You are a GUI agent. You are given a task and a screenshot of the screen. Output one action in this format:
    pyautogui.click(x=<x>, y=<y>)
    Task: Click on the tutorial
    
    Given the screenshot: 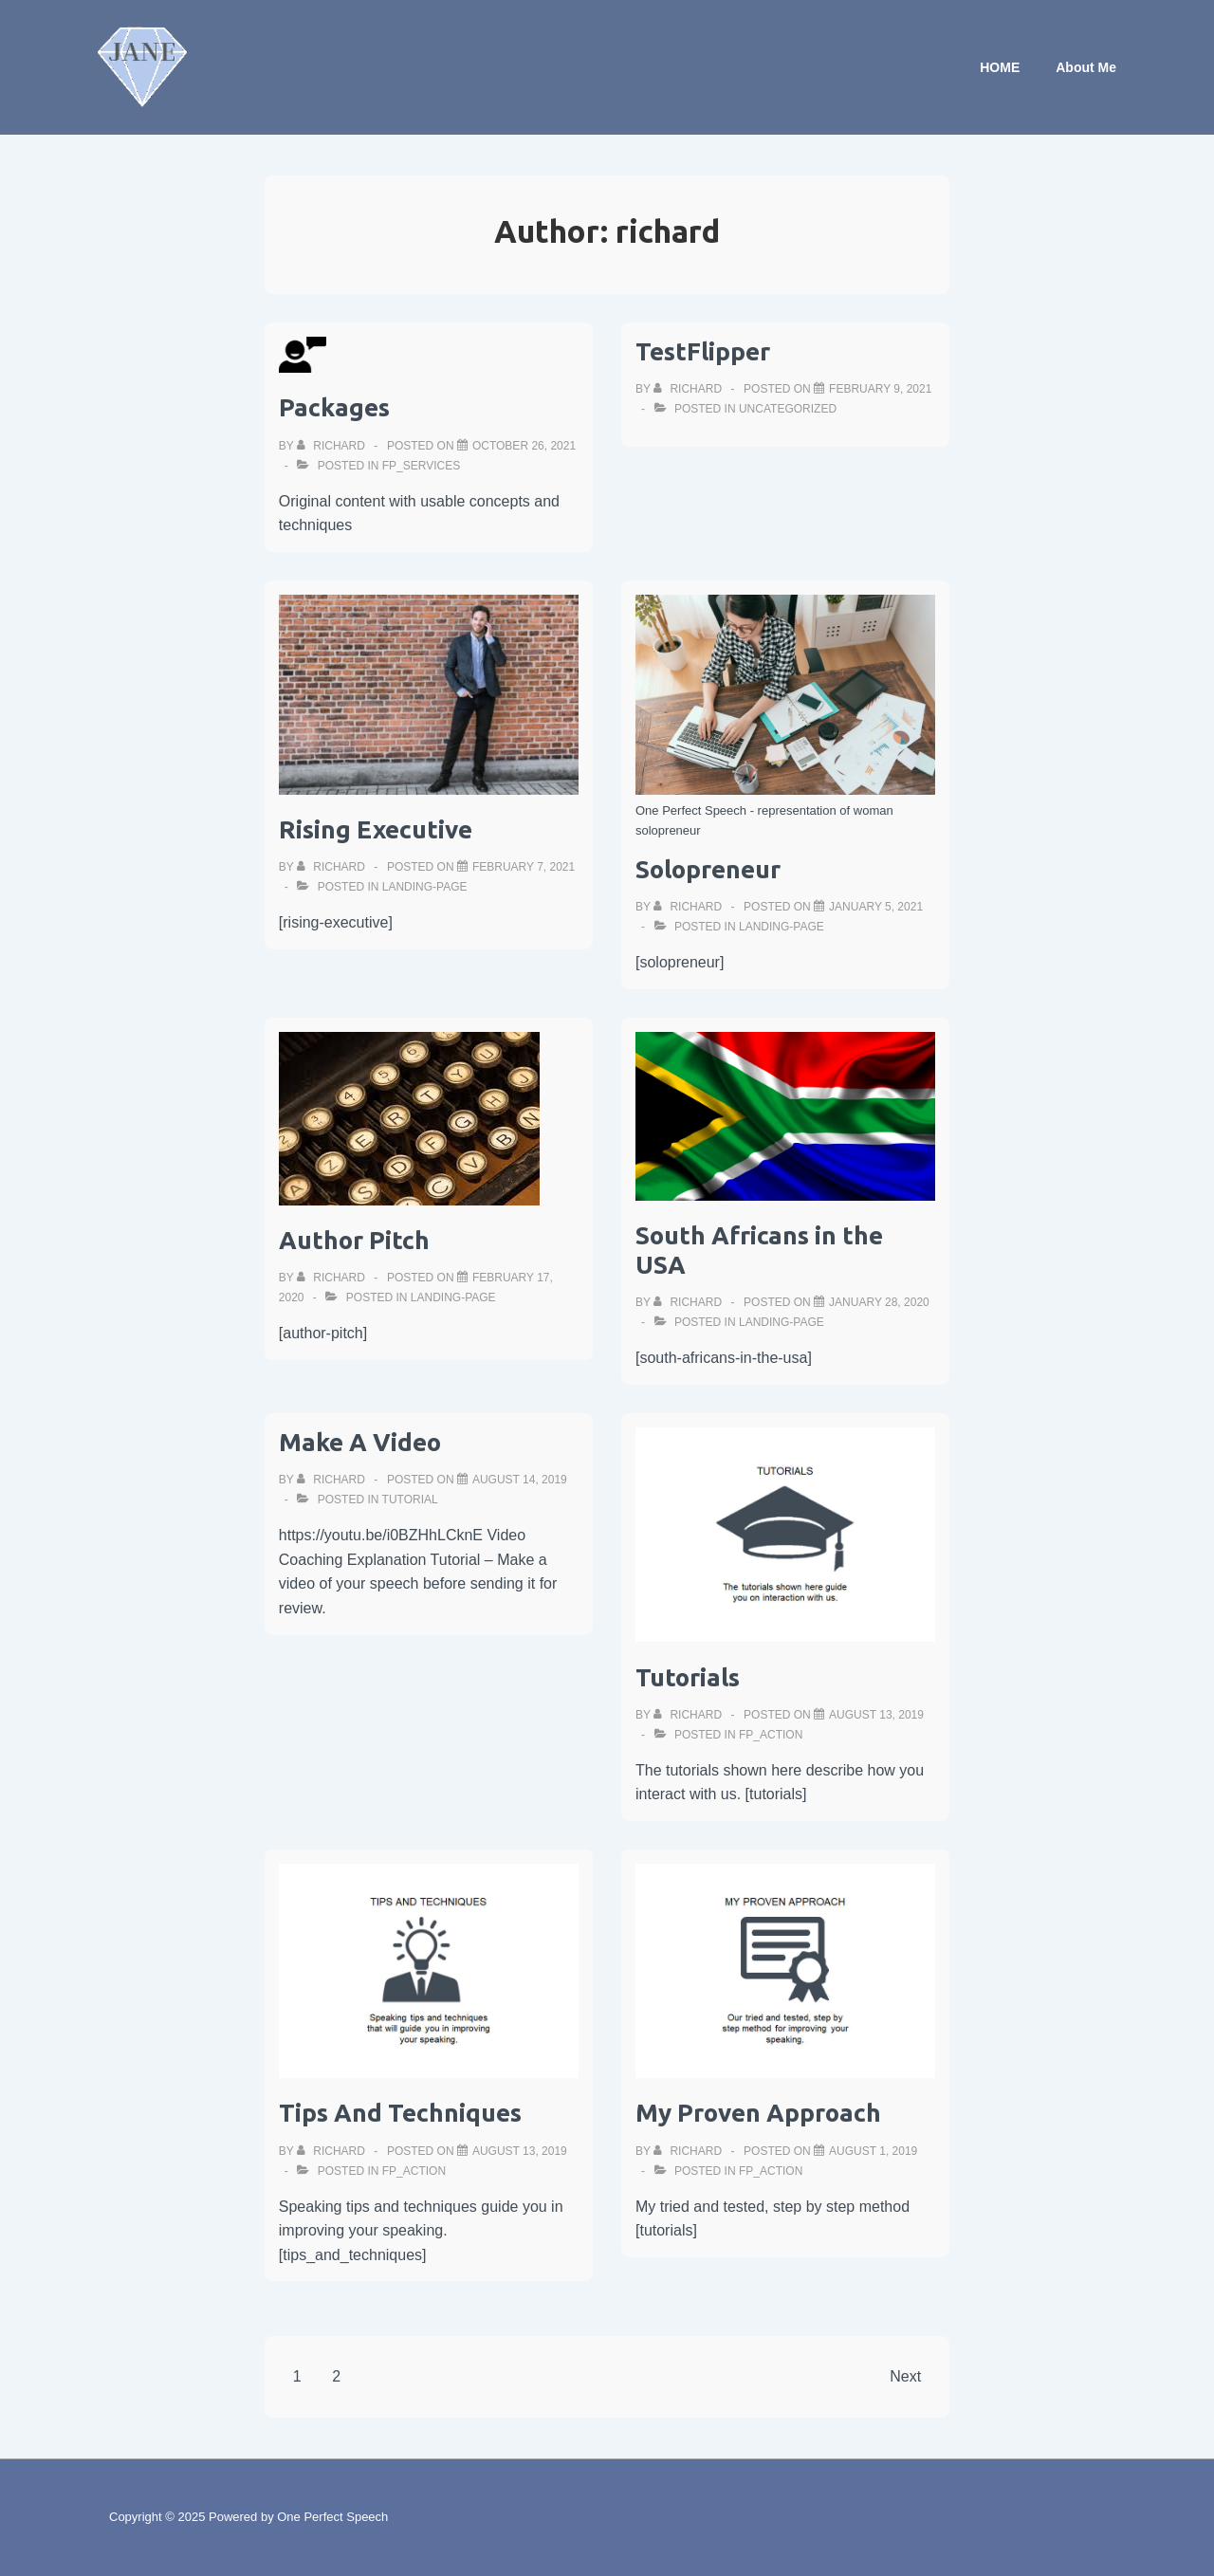 What is the action you would take?
    pyautogui.click(x=410, y=1499)
    